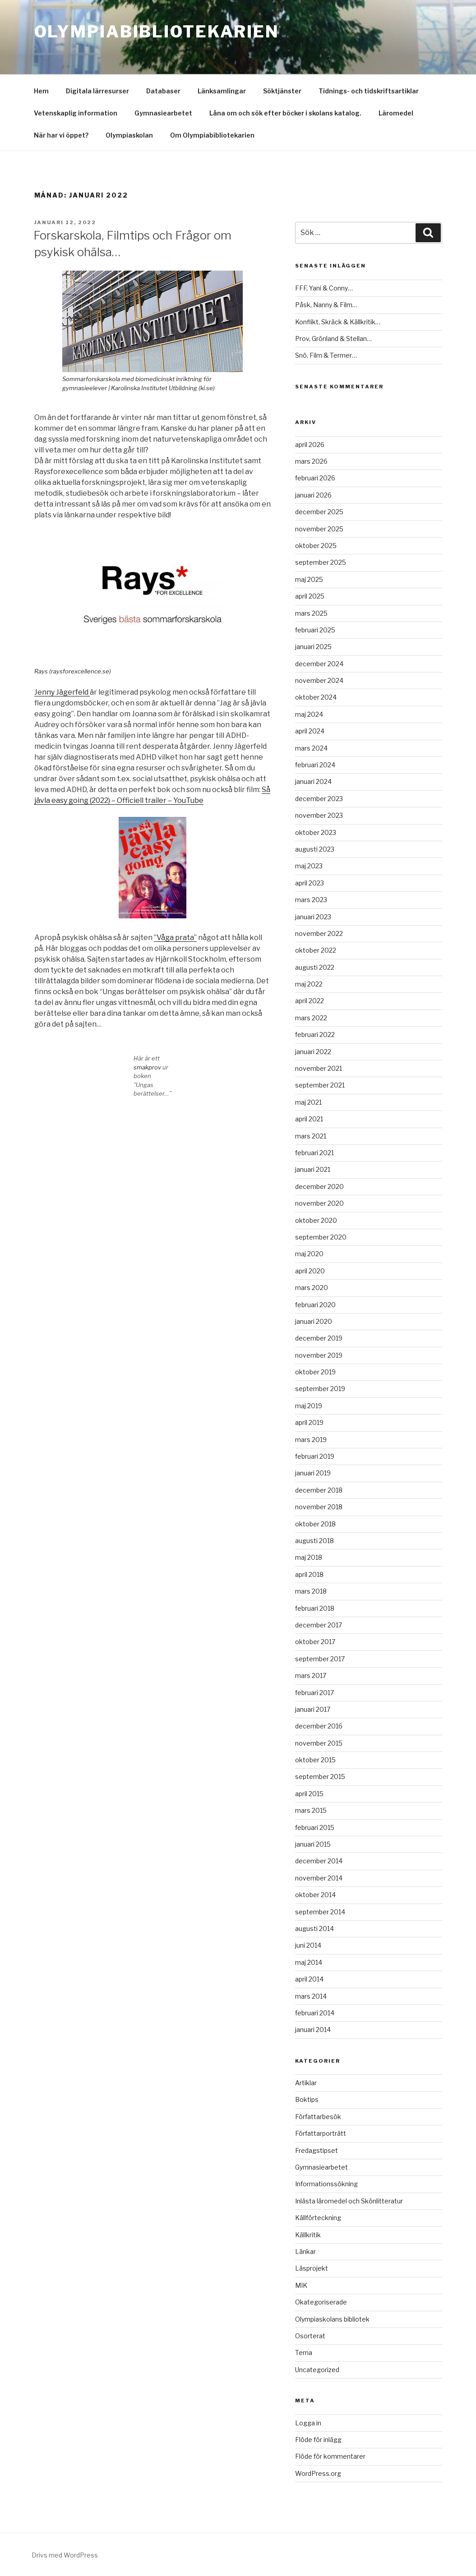 The width and height of the screenshot is (476, 2576). What do you see at coordinates (321, 2302) in the screenshot?
I see `Okategoriserade` at bounding box center [321, 2302].